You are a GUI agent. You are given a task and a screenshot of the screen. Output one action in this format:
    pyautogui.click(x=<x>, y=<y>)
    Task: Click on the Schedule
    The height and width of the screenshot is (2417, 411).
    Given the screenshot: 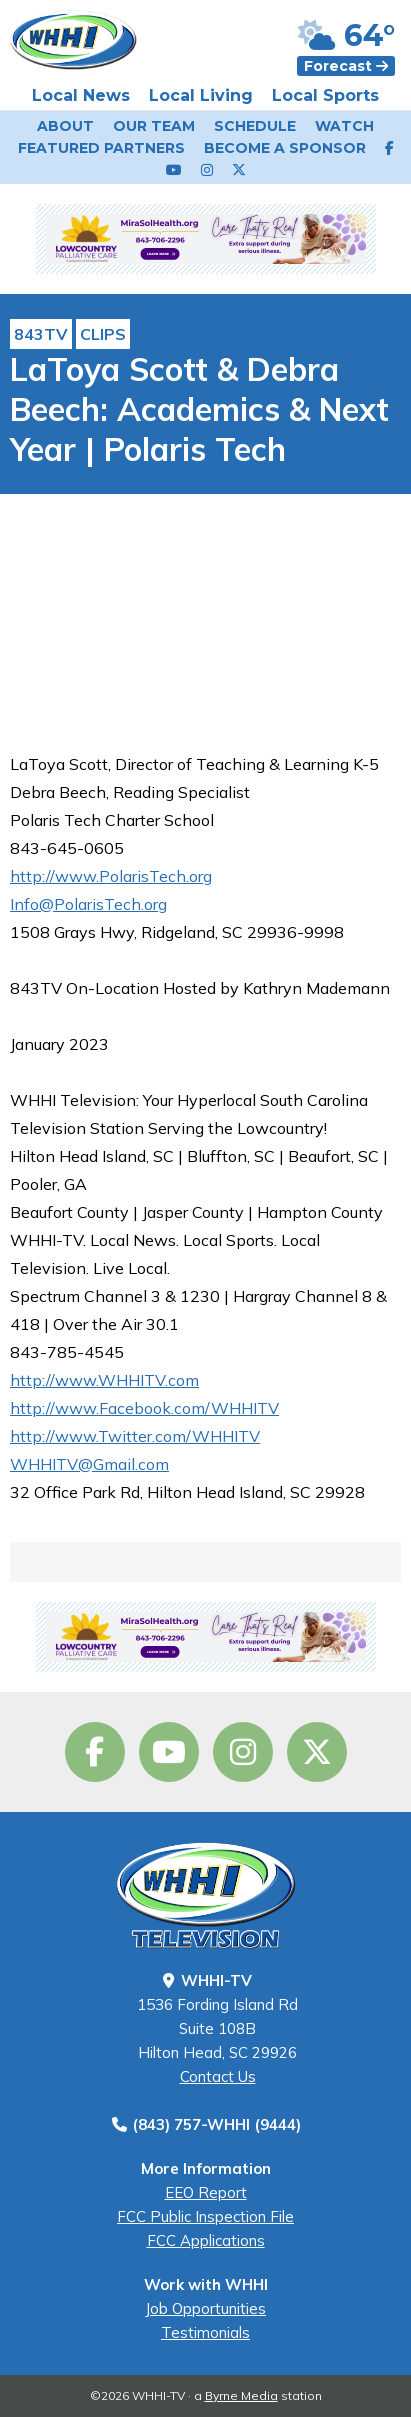 What is the action you would take?
    pyautogui.click(x=255, y=126)
    